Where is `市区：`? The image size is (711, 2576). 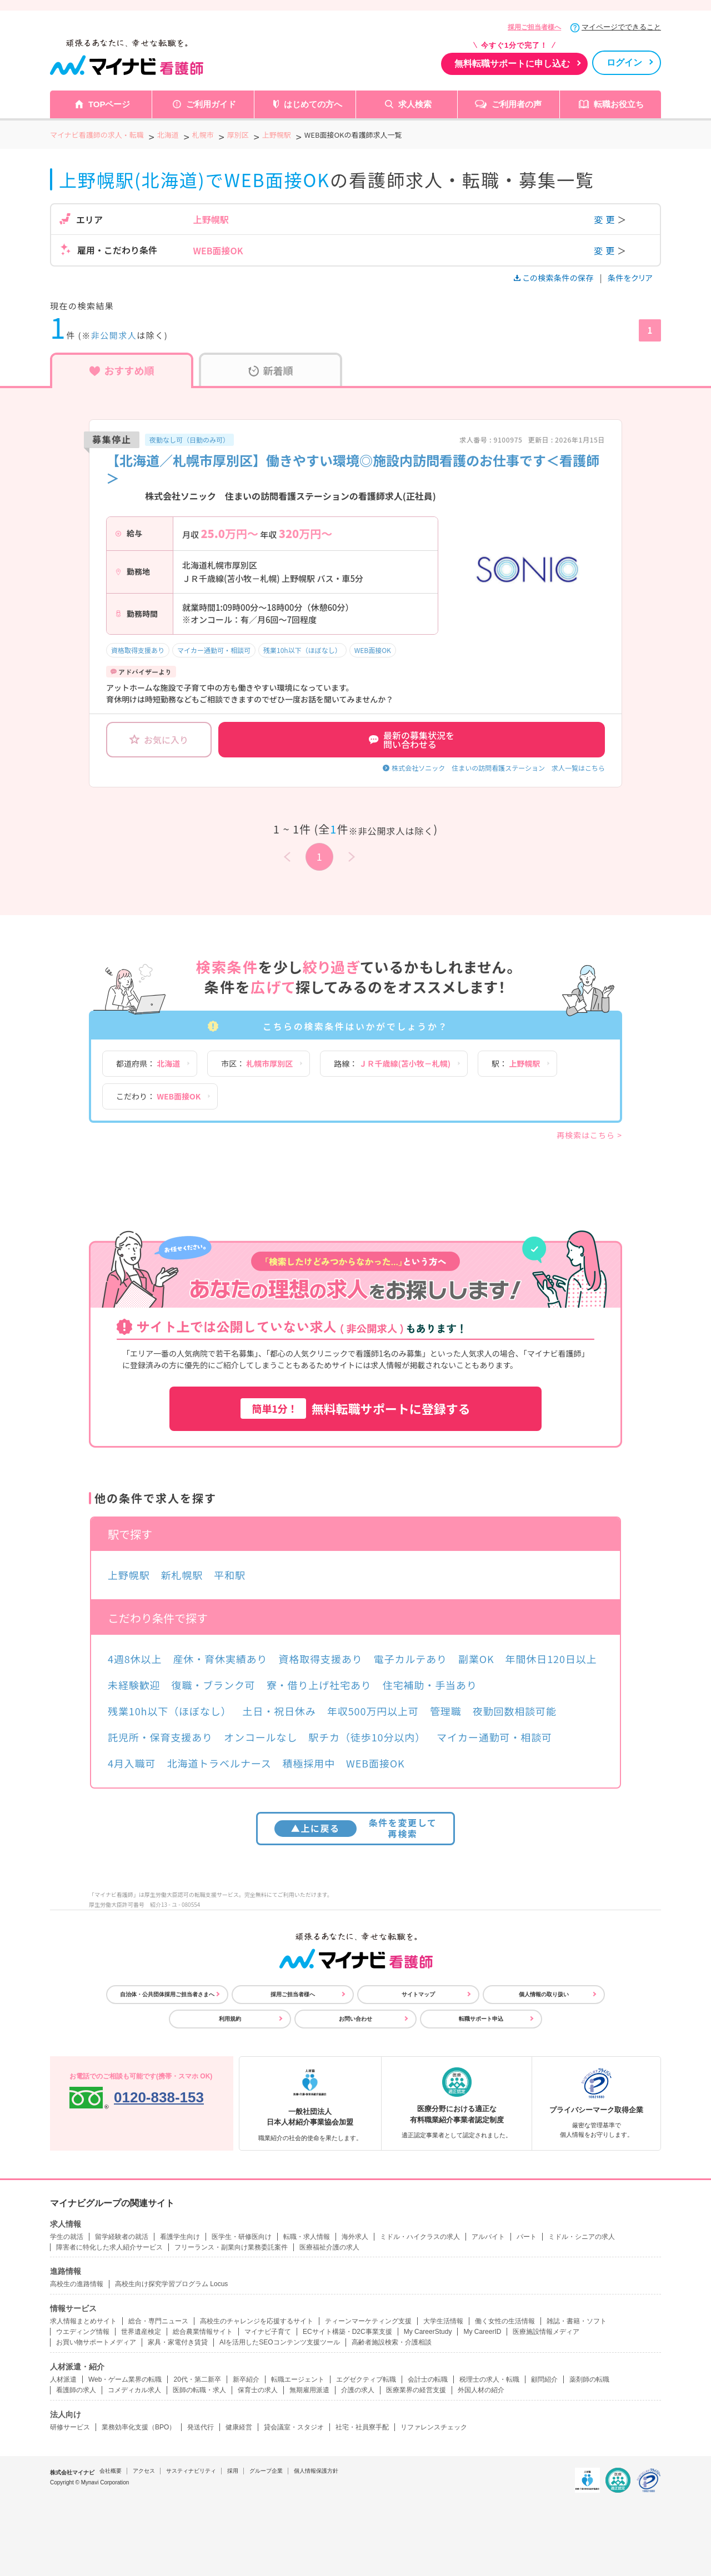 市区： is located at coordinates (257, 1063).